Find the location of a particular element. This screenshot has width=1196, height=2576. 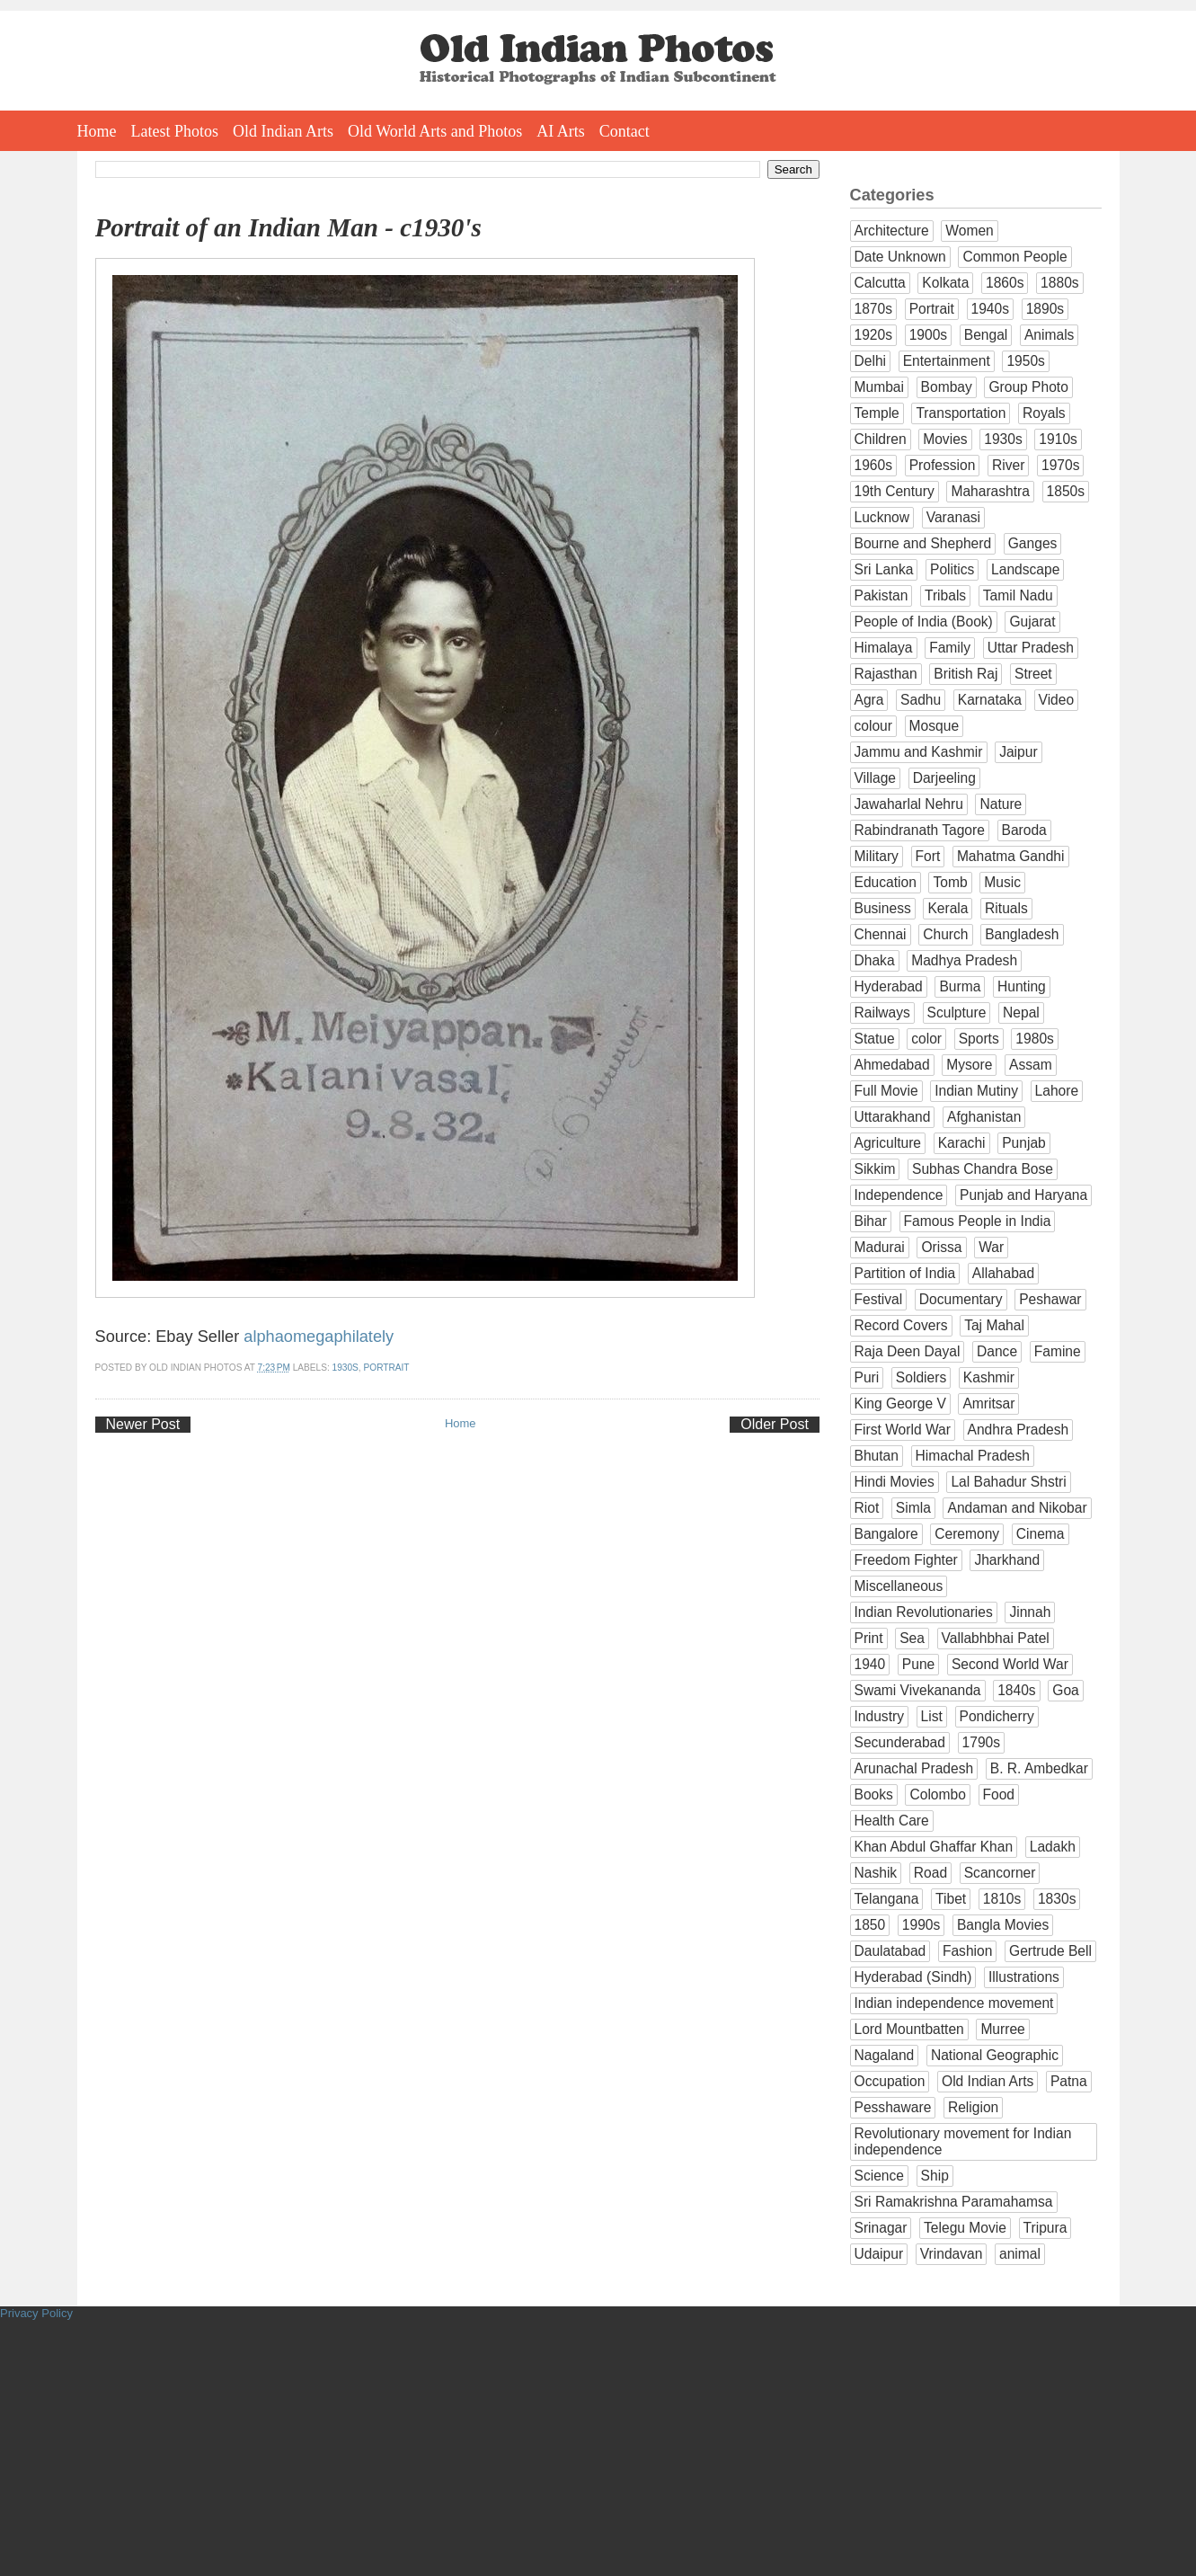

colour is located at coordinates (873, 725).